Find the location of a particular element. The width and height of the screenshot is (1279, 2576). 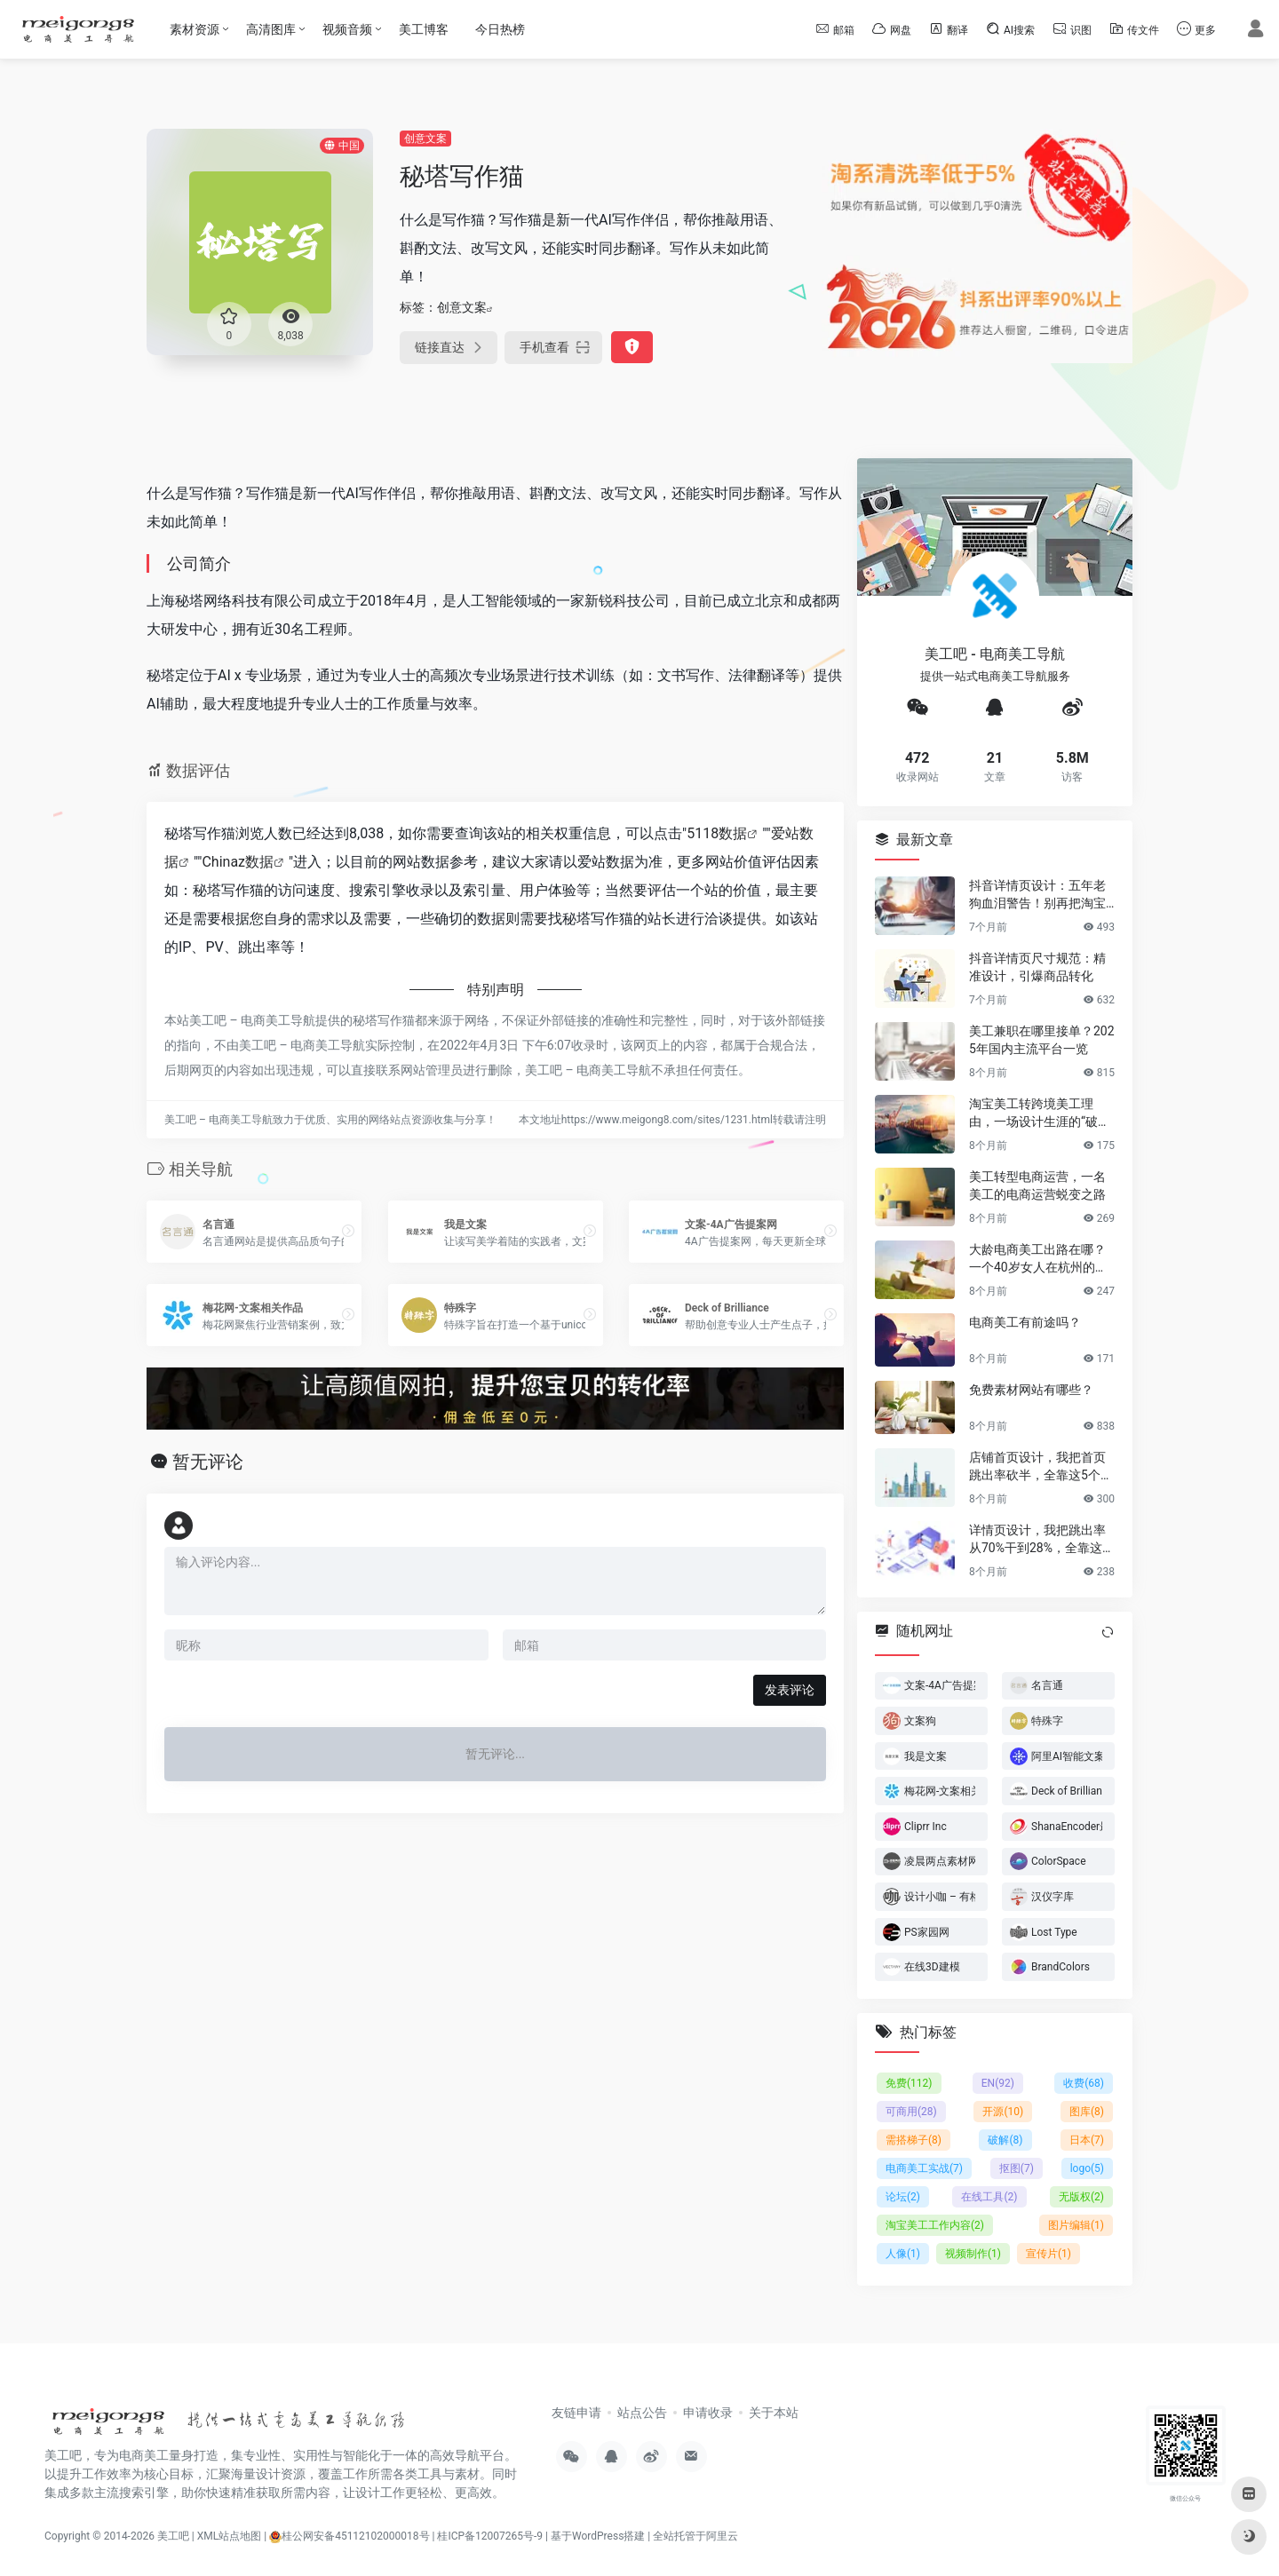

图片编辑 is located at coordinates (1076, 2225).